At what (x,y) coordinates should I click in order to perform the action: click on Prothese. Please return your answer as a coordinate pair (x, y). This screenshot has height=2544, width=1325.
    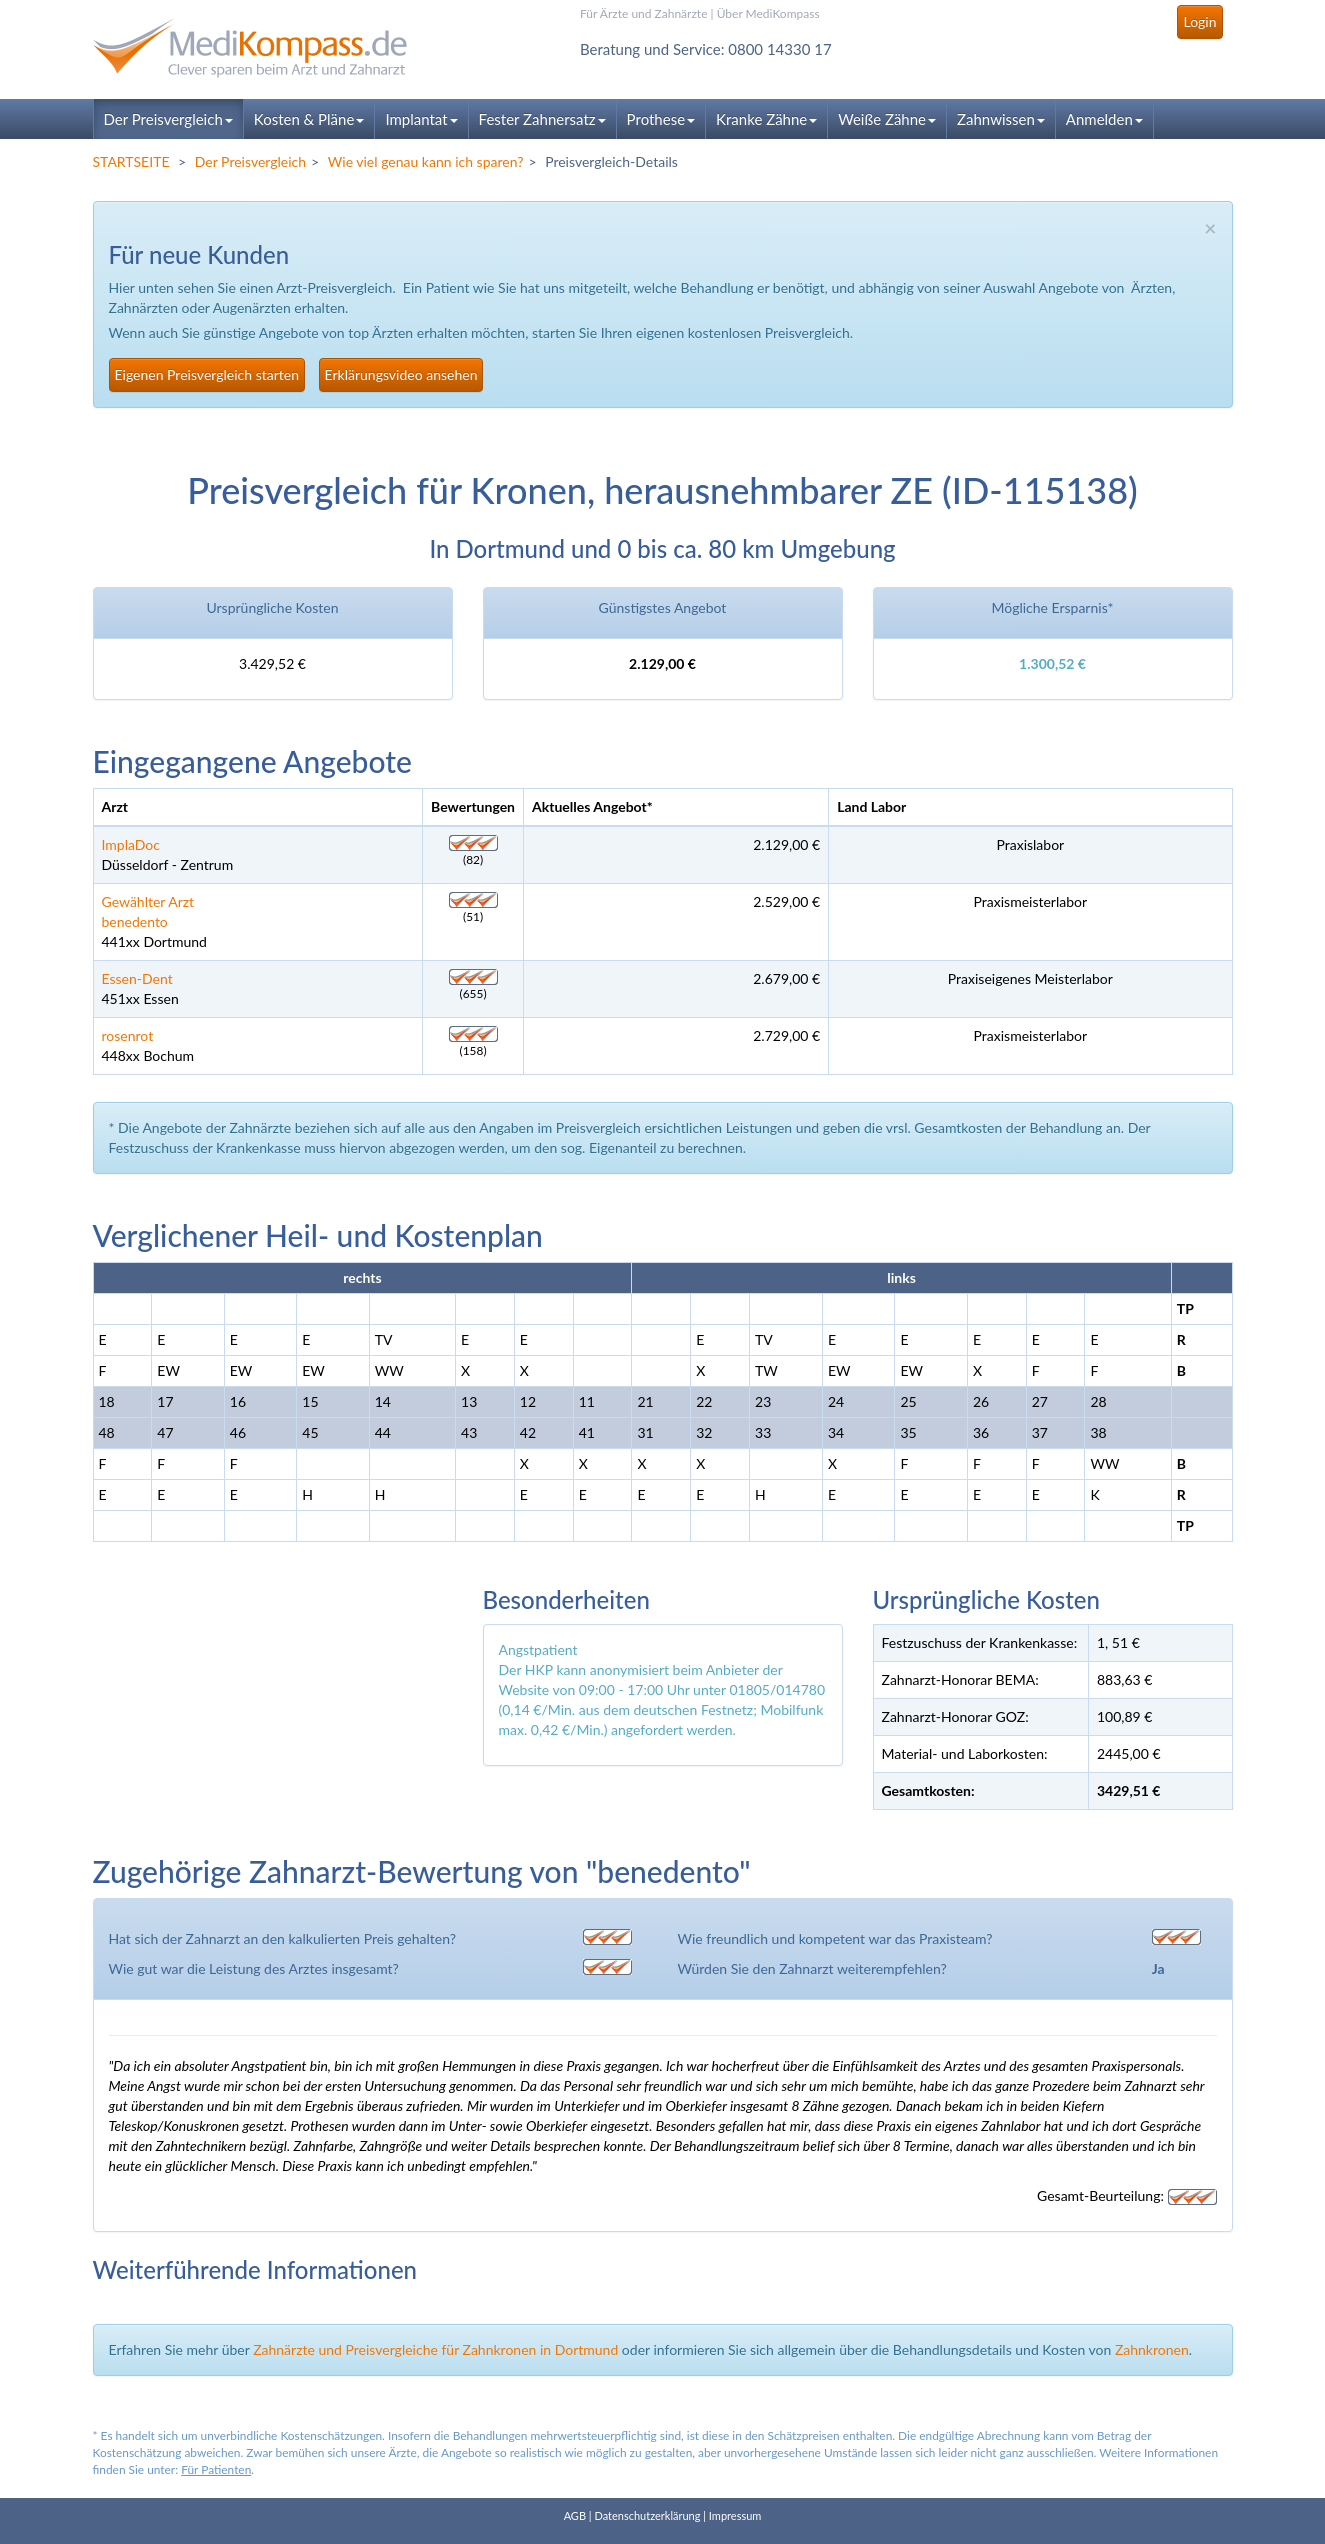
    Looking at the image, I should click on (661, 119).